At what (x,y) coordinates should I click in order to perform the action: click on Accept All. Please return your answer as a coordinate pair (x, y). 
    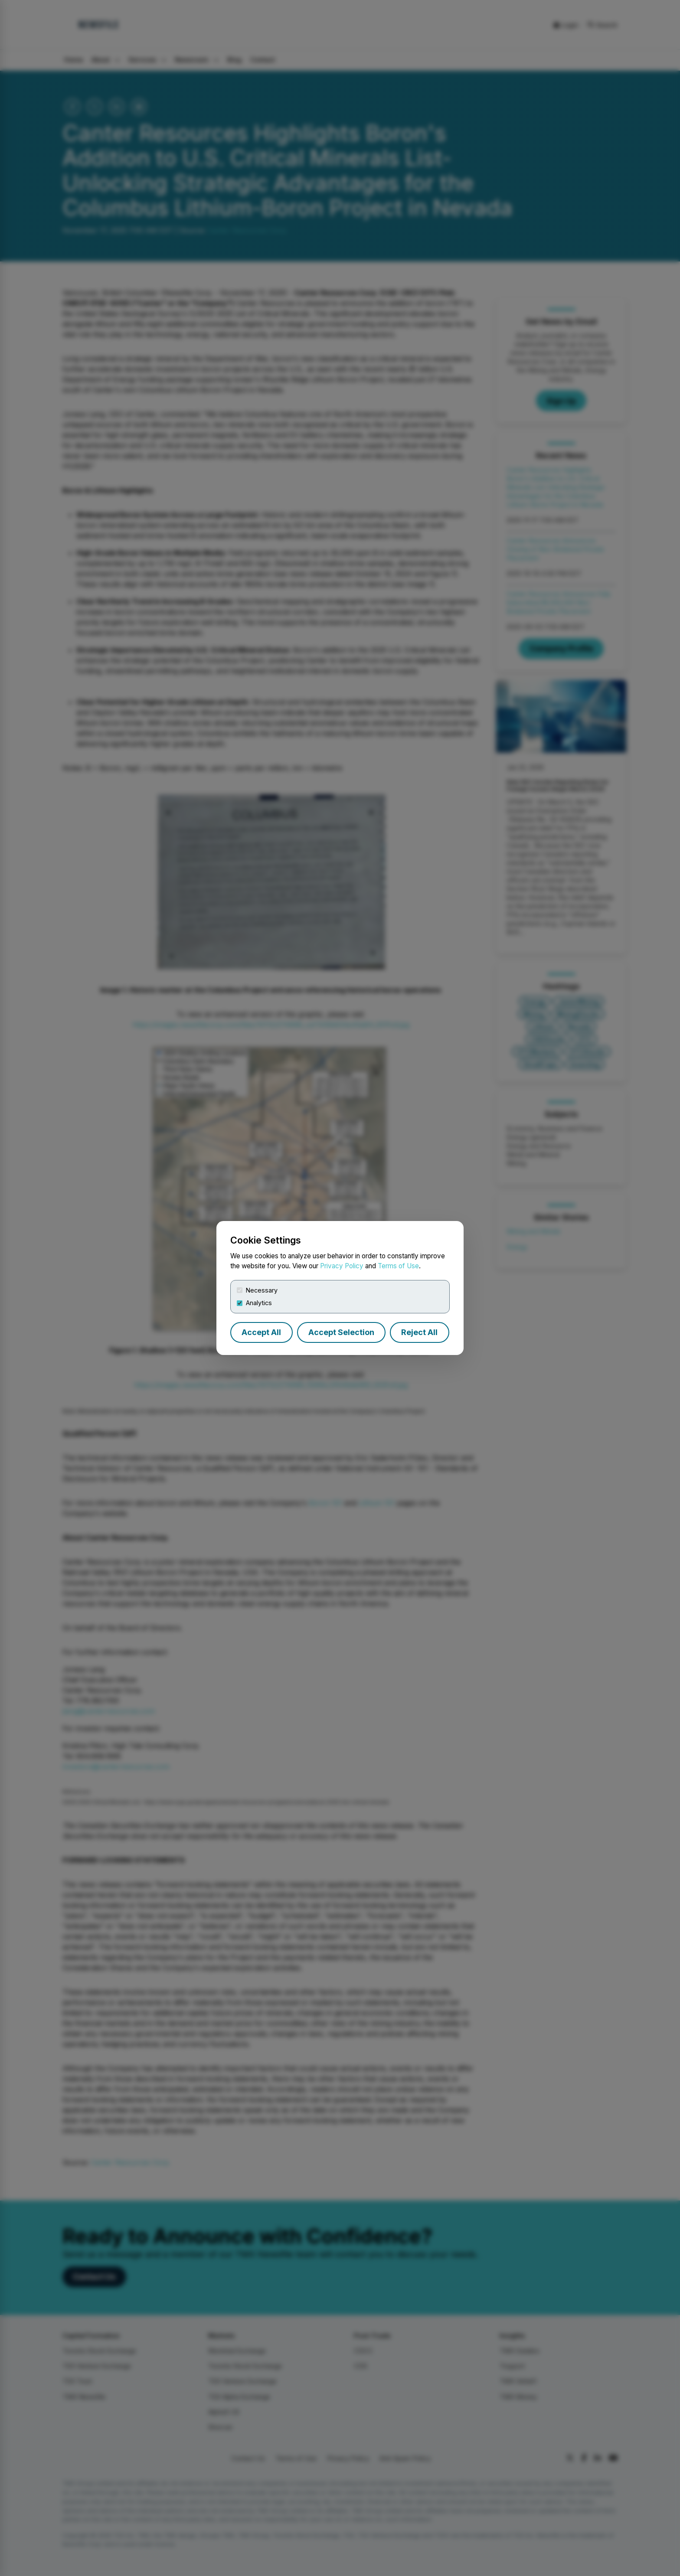
    Looking at the image, I should click on (261, 1332).